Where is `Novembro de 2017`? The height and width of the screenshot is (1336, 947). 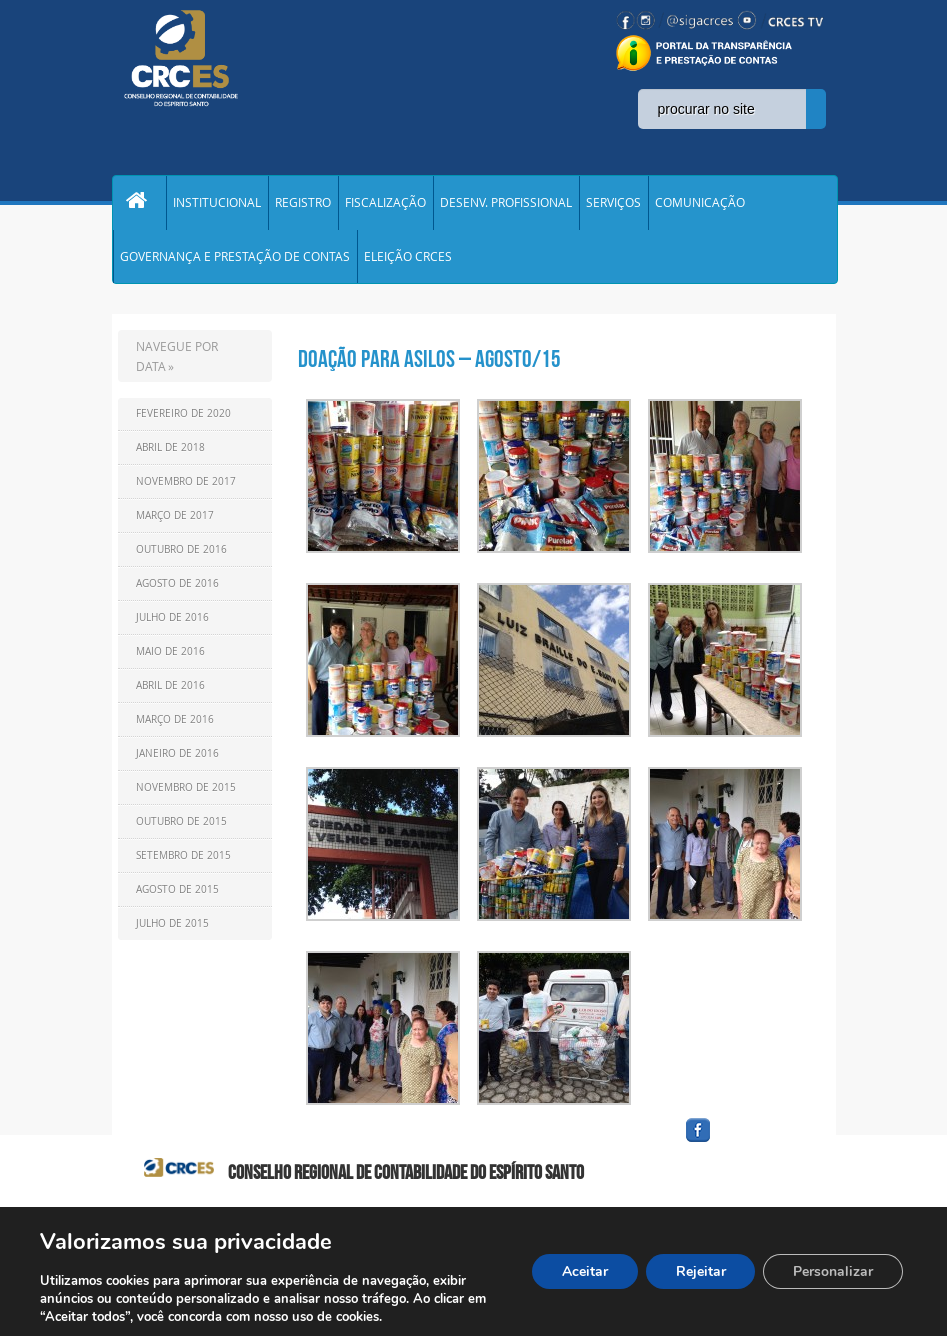 Novembro de 2017 is located at coordinates (186, 486).